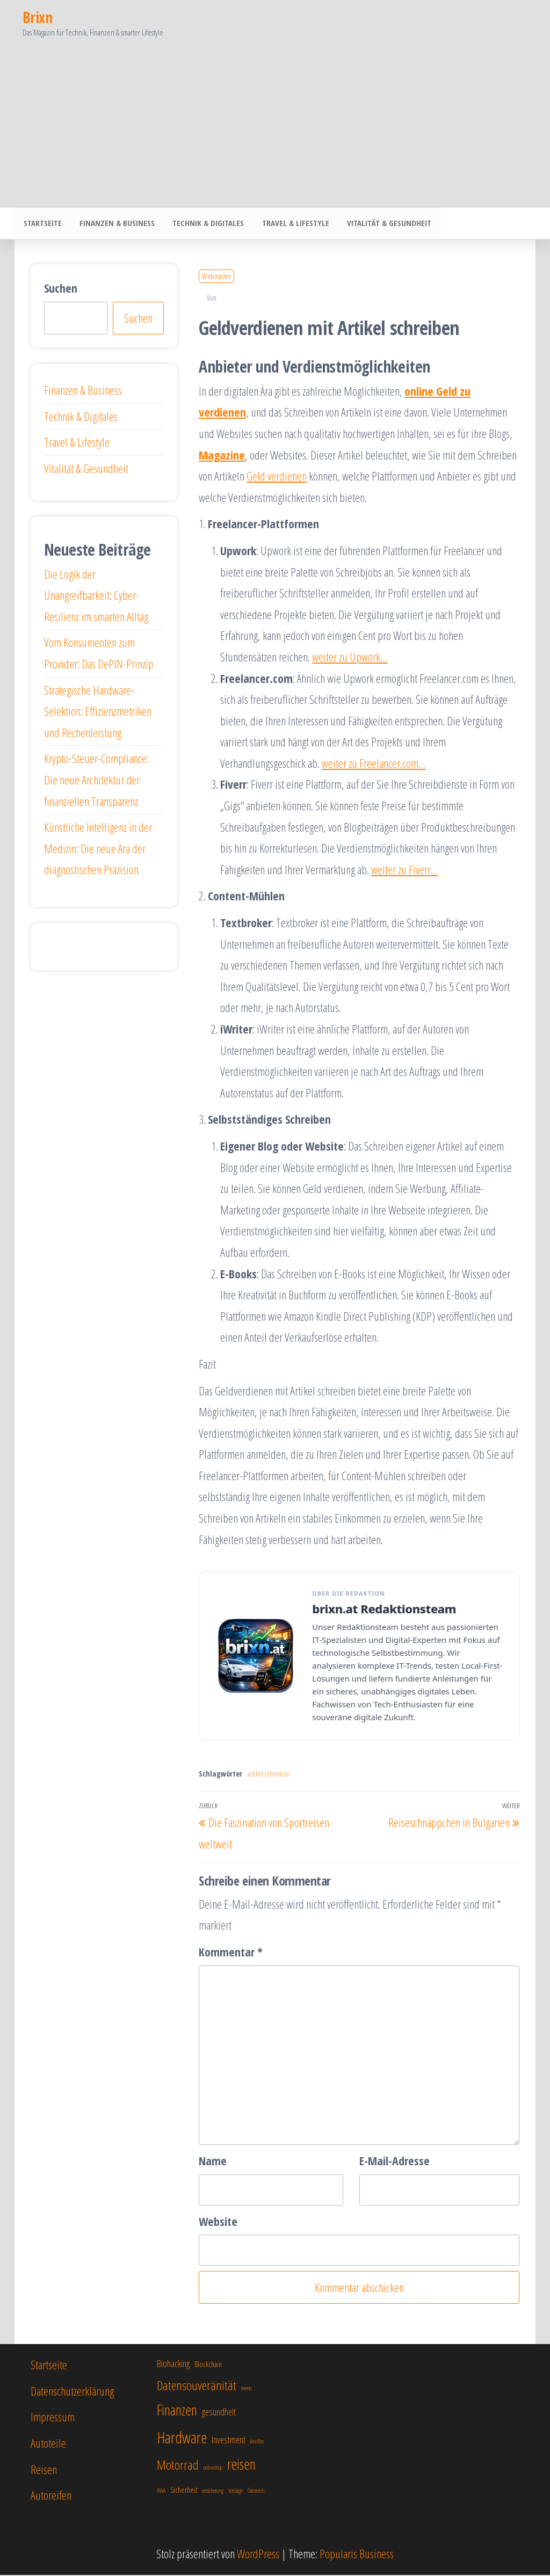  What do you see at coordinates (98, 849) in the screenshot?
I see `Künstliche Intelligenz in der Medizin: Die neue Ära der diagnostischen Präzision` at bounding box center [98, 849].